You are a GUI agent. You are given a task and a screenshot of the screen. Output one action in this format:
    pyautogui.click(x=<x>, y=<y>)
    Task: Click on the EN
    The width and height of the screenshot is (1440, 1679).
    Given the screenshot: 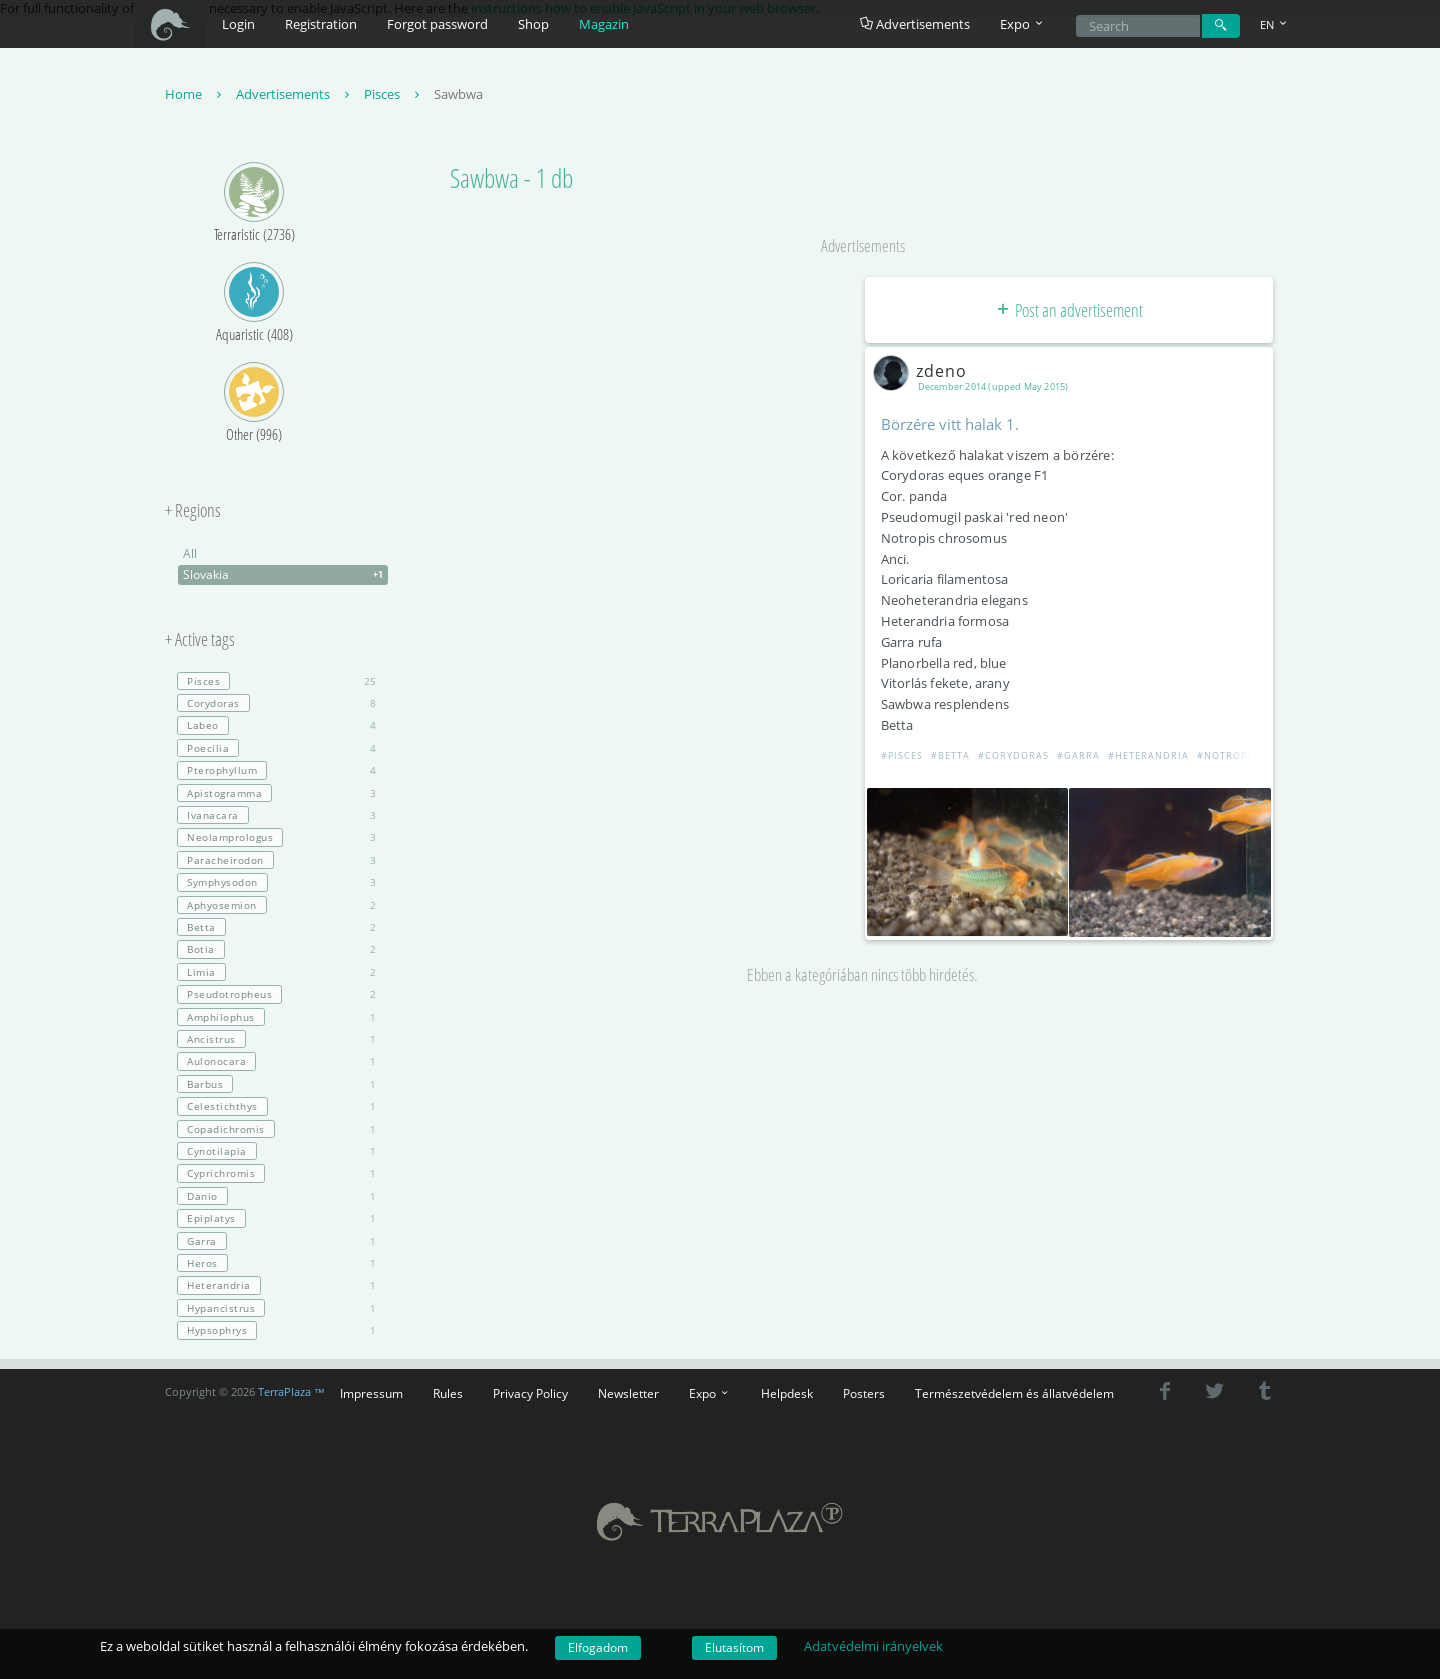 What is the action you would take?
    pyautogui.click(x=1275, y=24)
    